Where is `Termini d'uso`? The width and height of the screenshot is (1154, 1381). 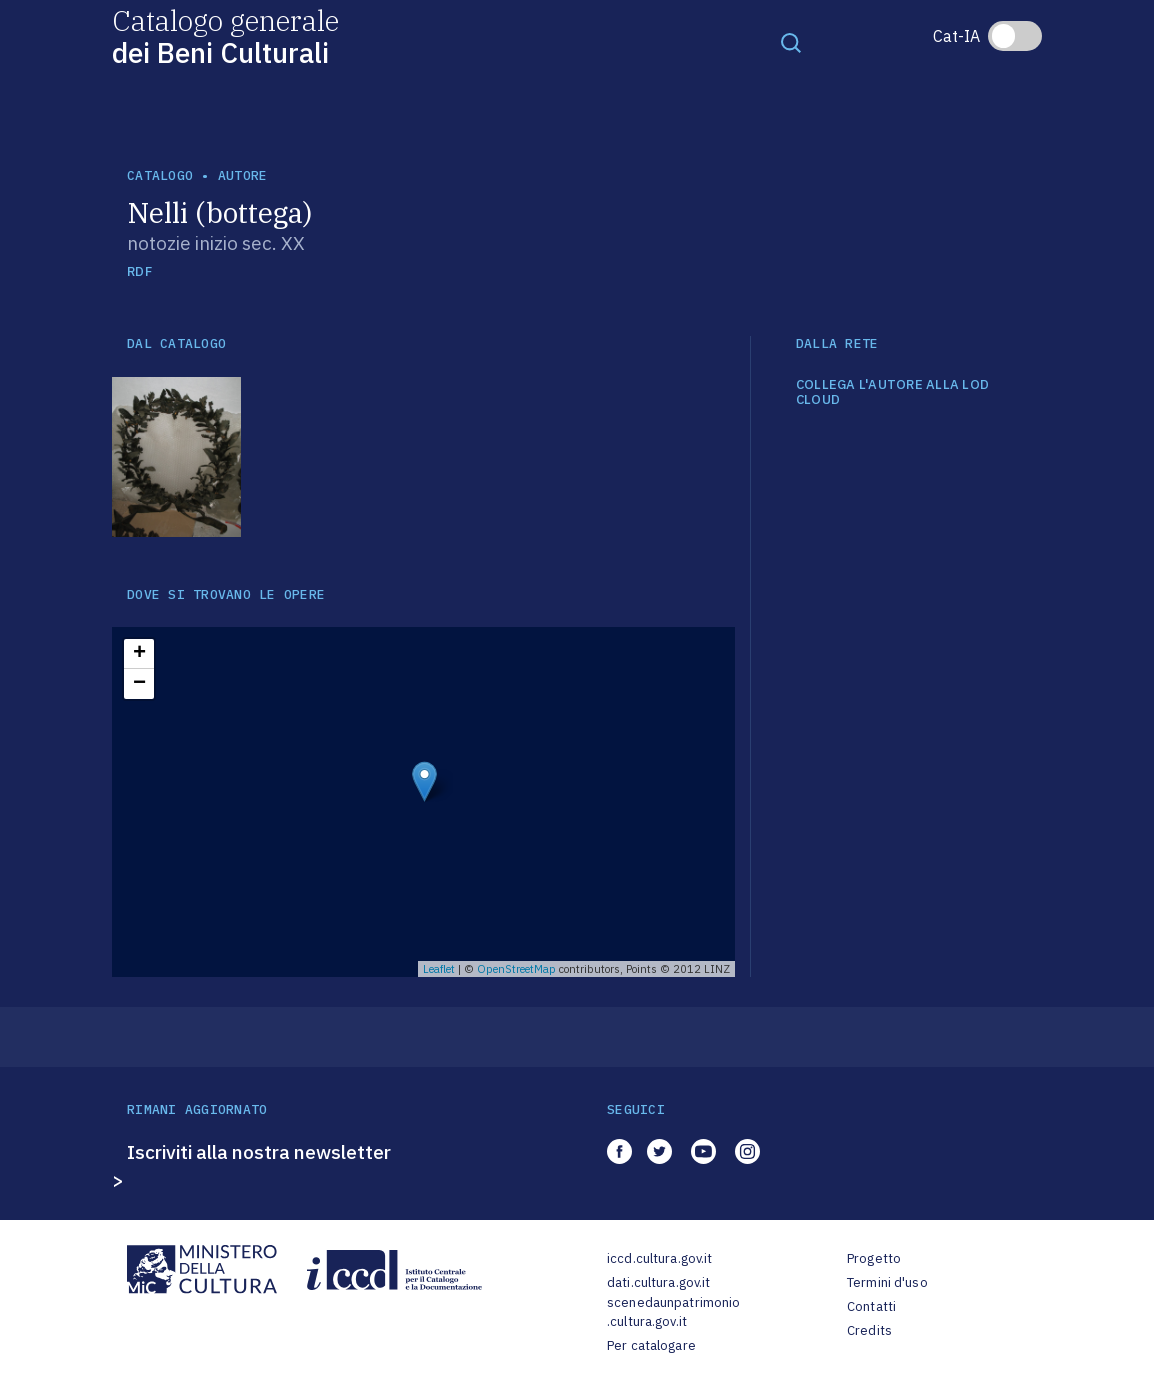 Termini d'uso is located at coordinates (887, 1282).